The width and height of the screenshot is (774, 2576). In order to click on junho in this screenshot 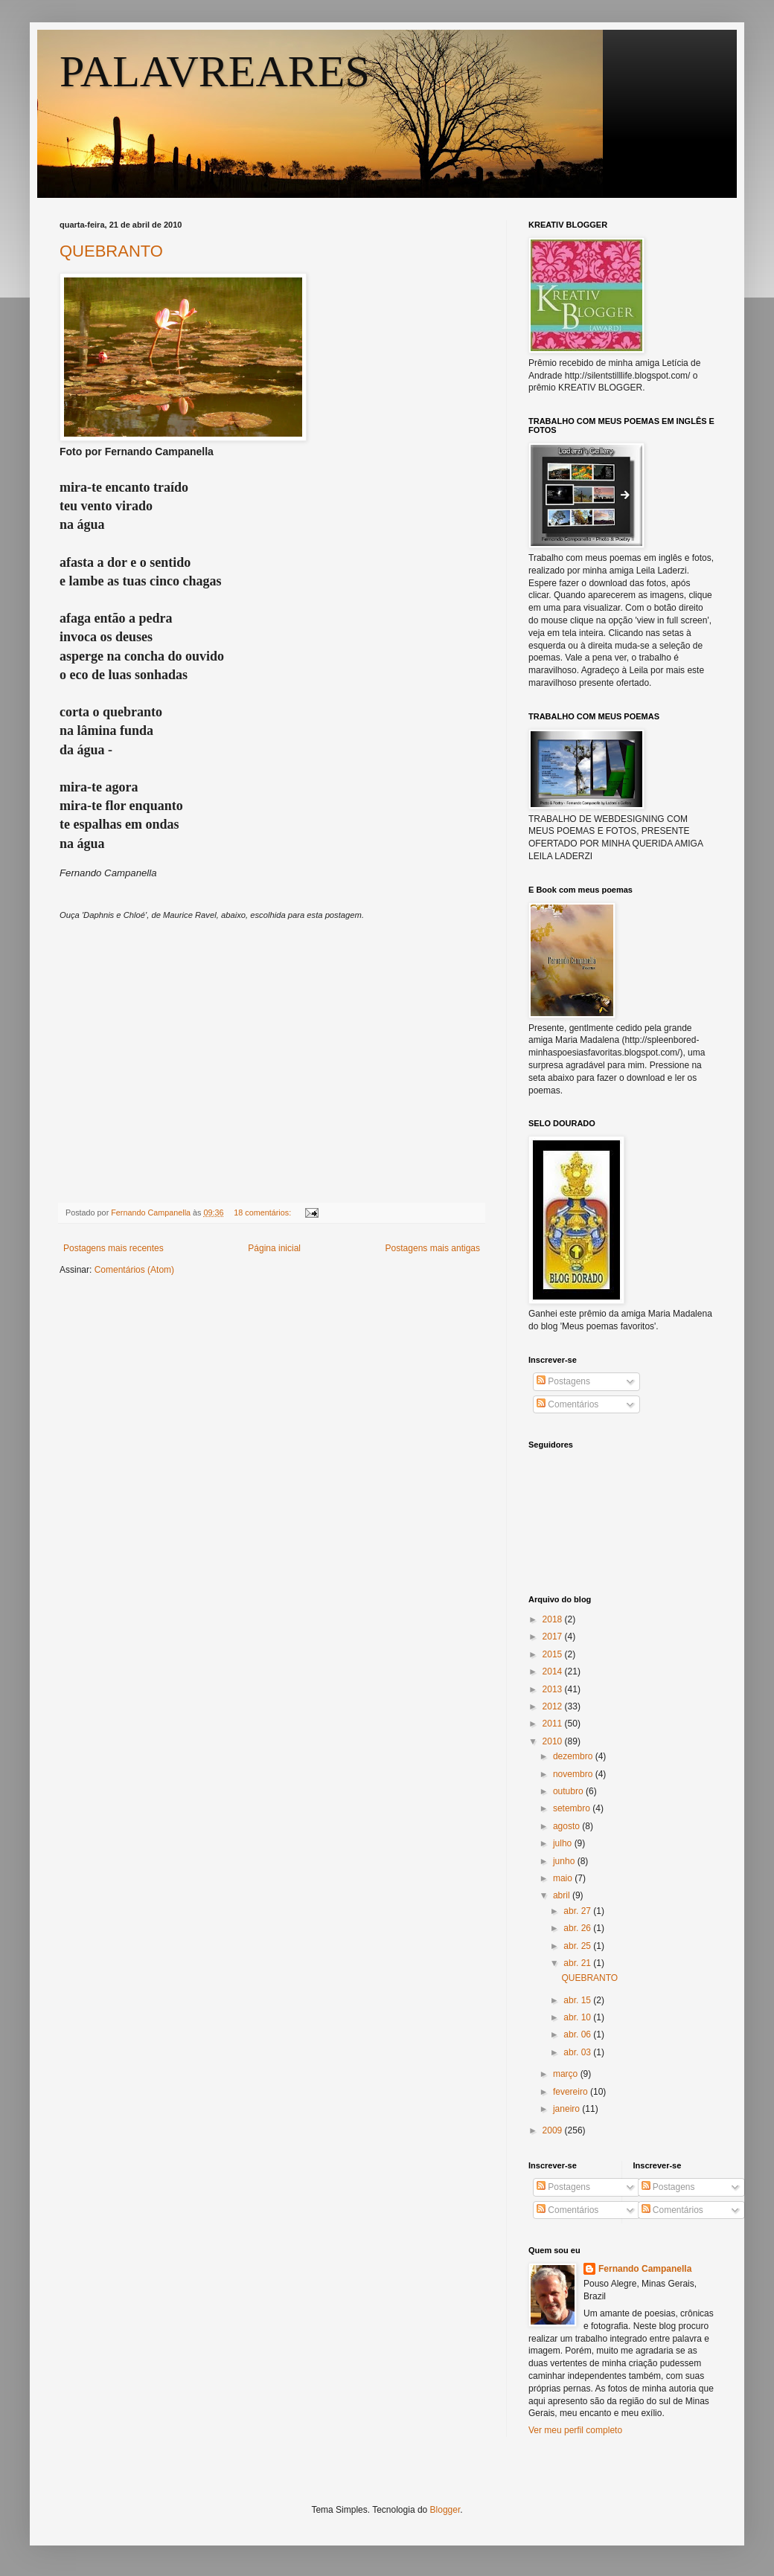, I will do `click(565, 1861)`.